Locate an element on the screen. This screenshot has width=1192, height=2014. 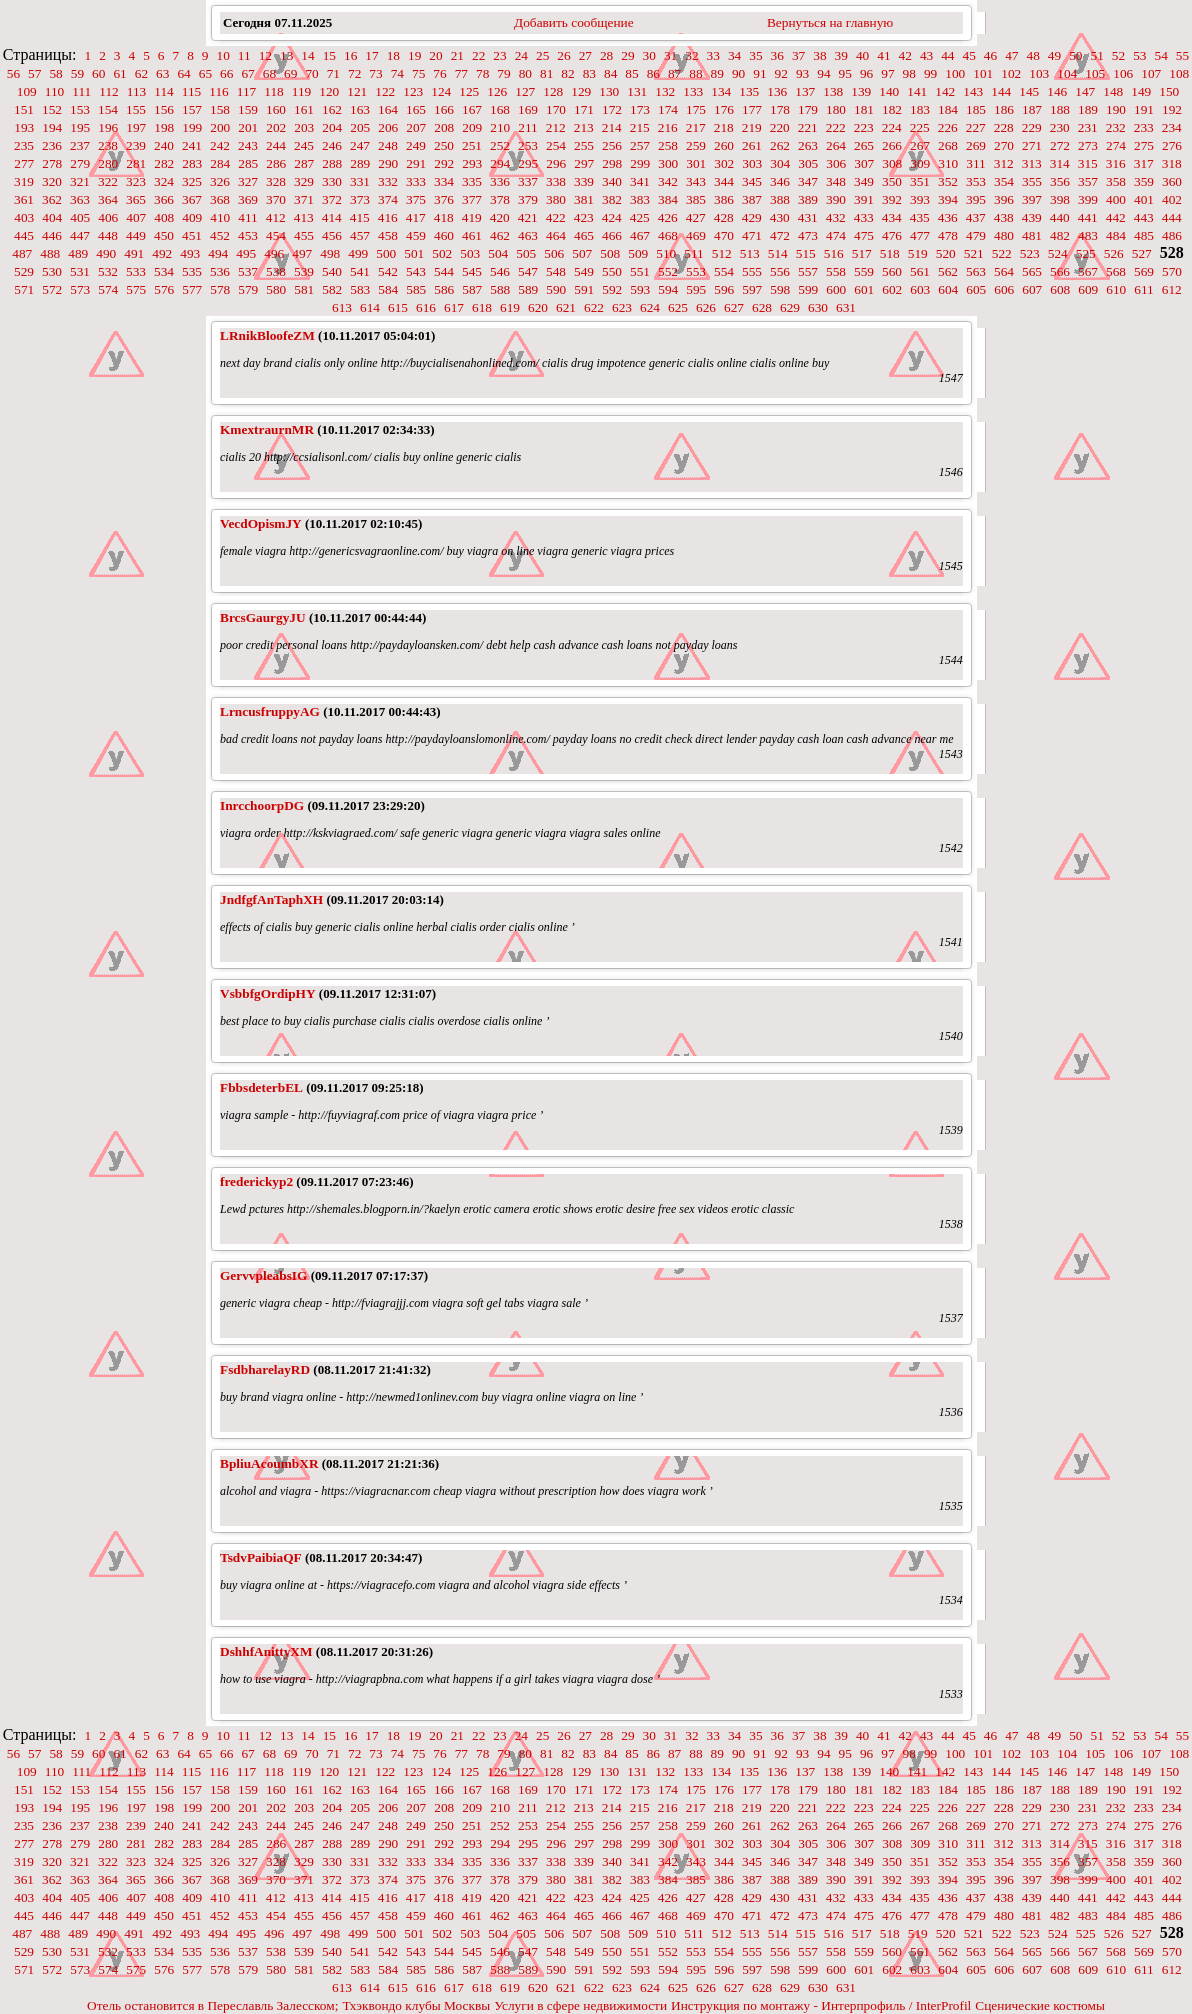
163 is located at coordinates (360, 109).